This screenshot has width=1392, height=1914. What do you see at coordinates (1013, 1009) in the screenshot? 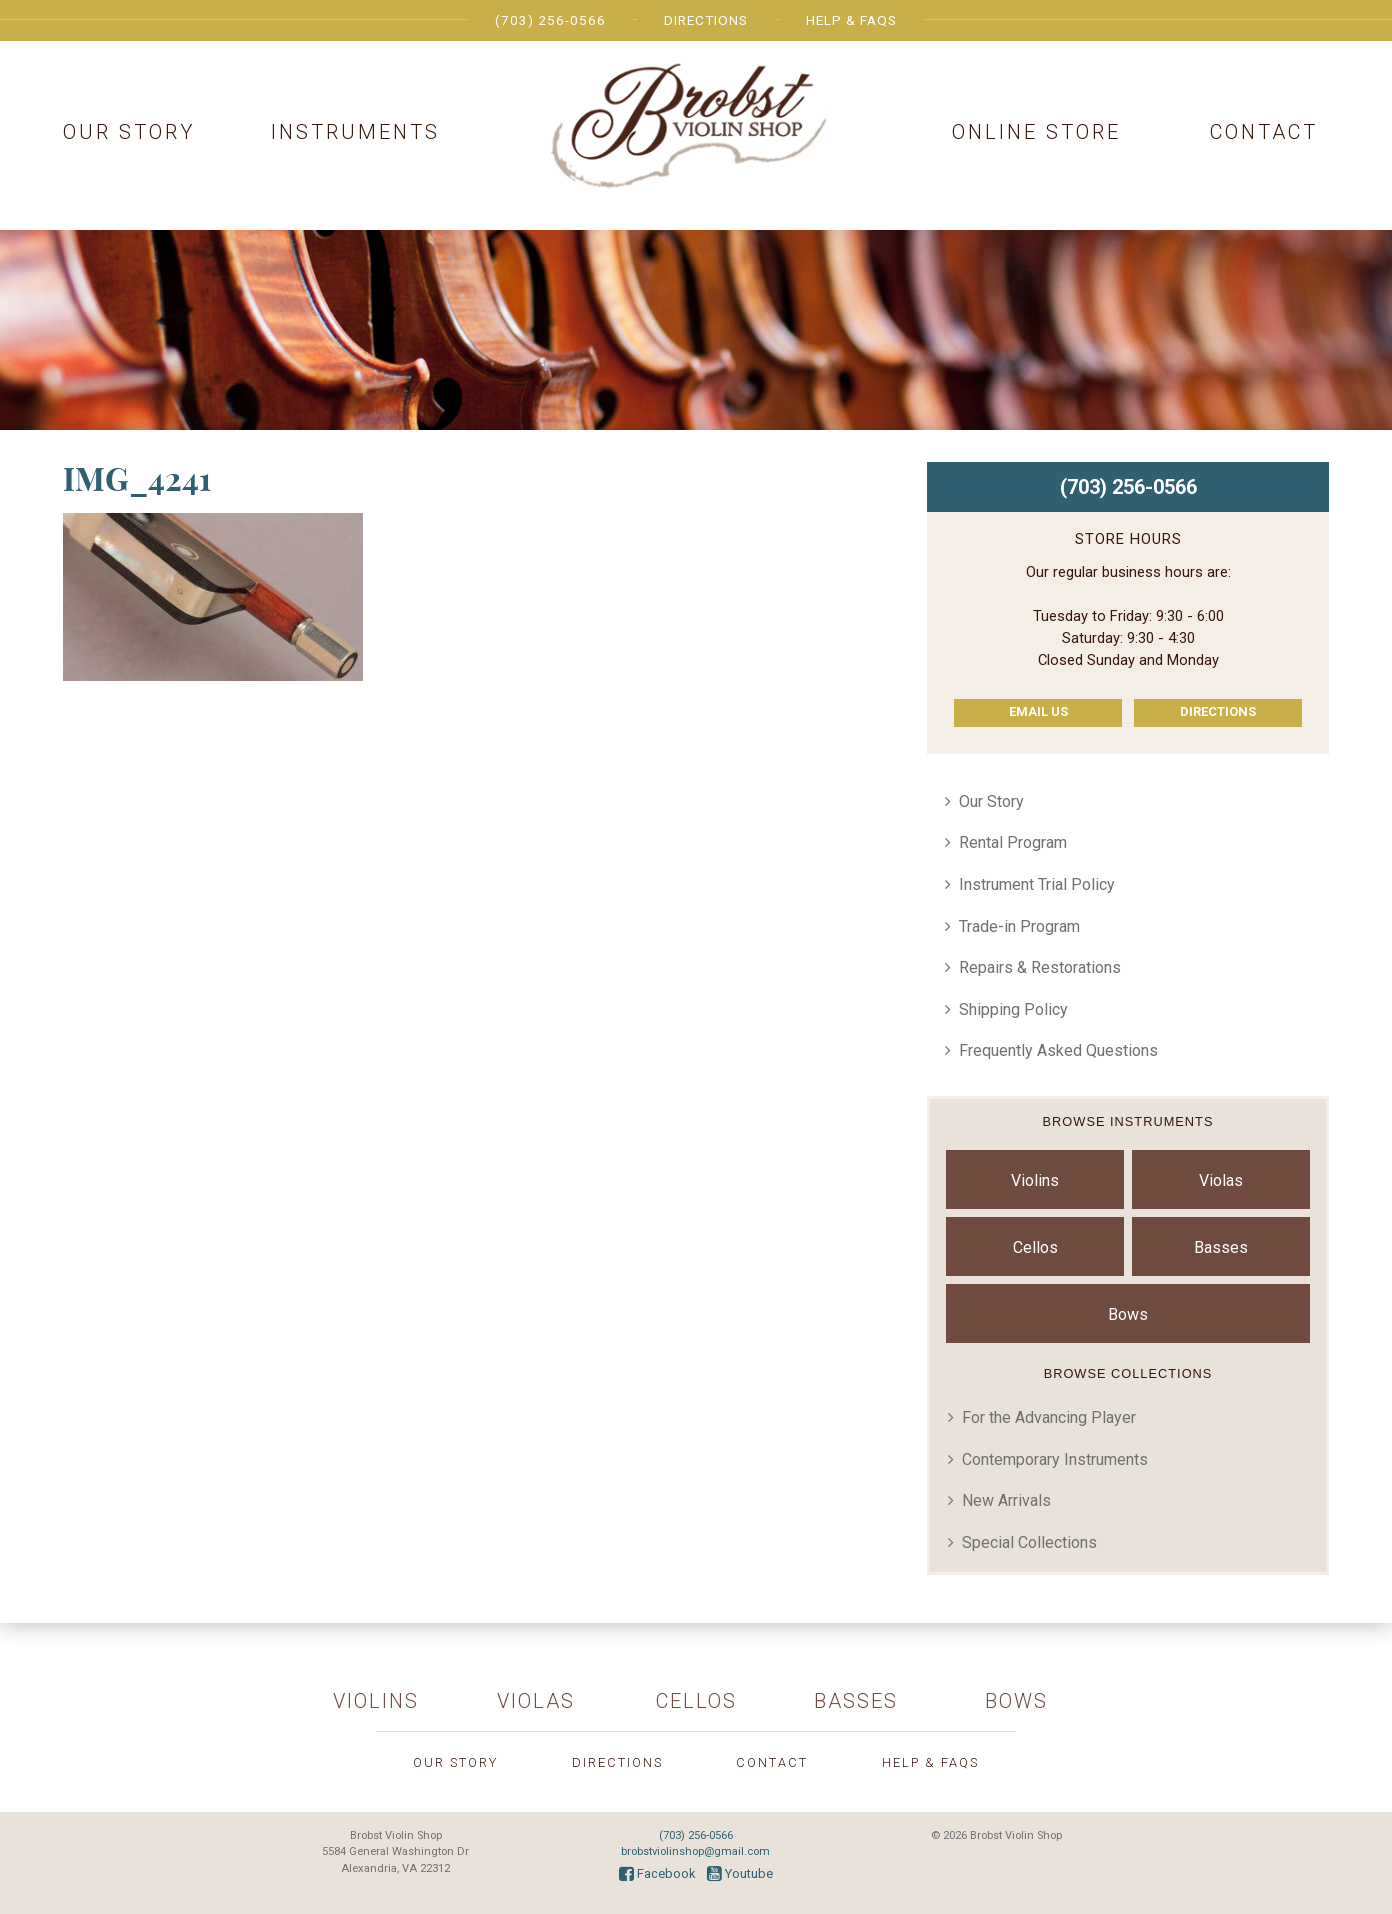
I see `Shipping Policy` at bounding box center [1013, 1009].